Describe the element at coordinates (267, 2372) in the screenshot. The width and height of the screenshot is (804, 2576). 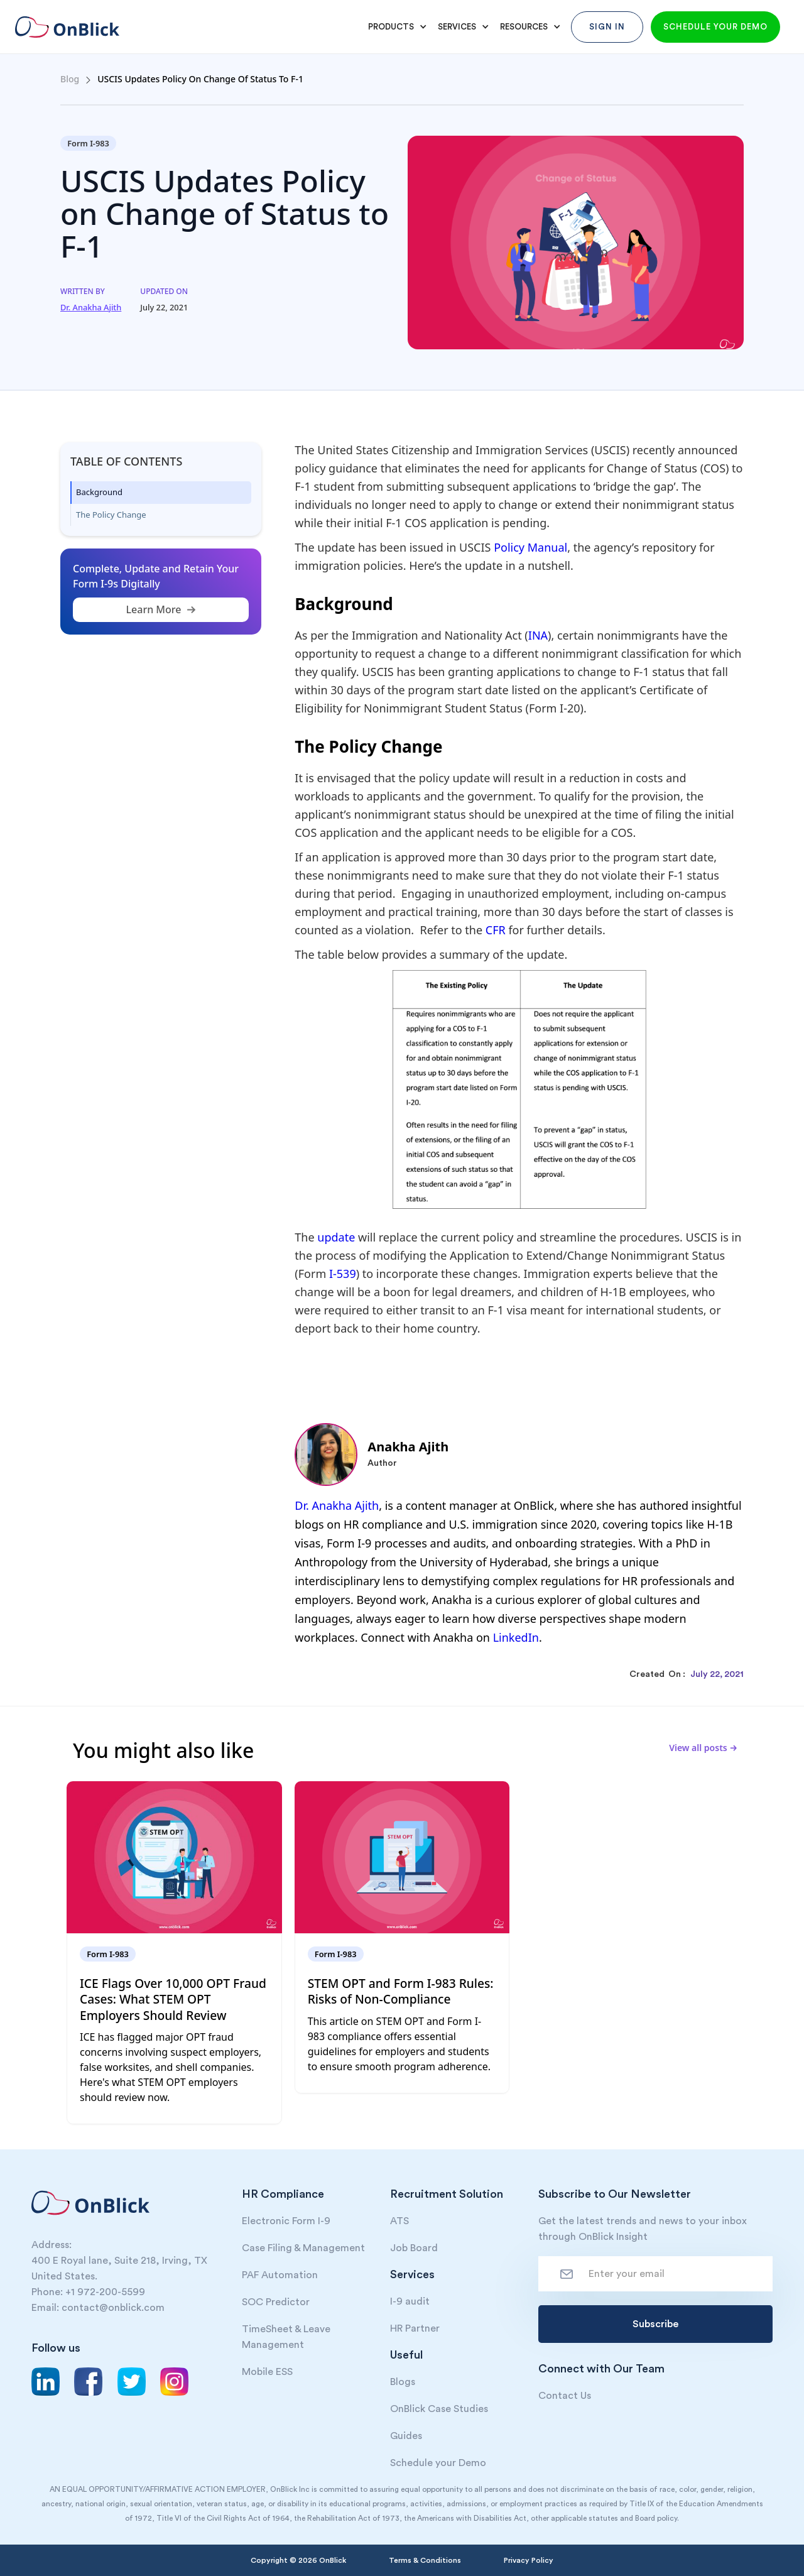
I see `Mobile ESS` at that location.